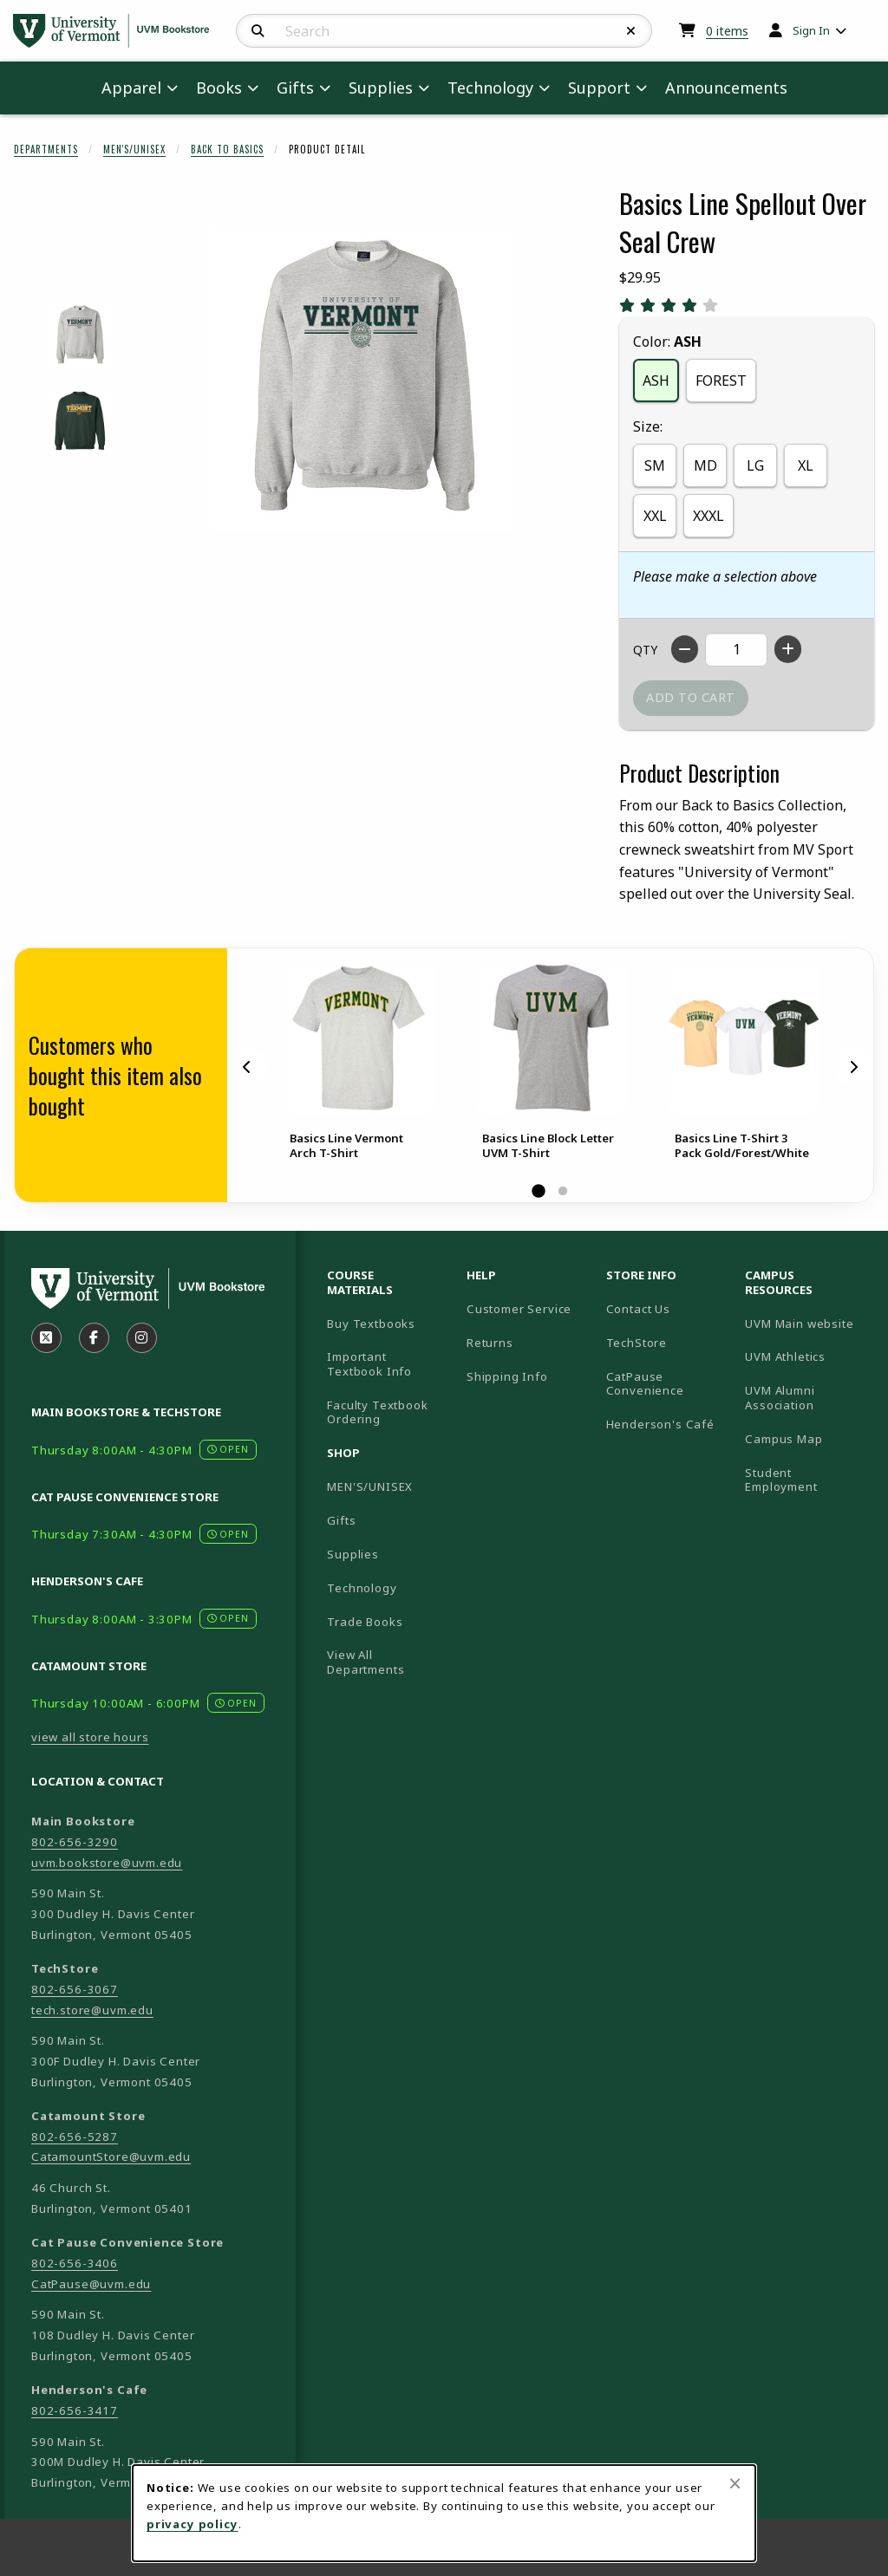 This screenshot has height=2576, width=888. Describe the element at coordinates (46, 149) in the screenshot. I see `Departments` at that location.